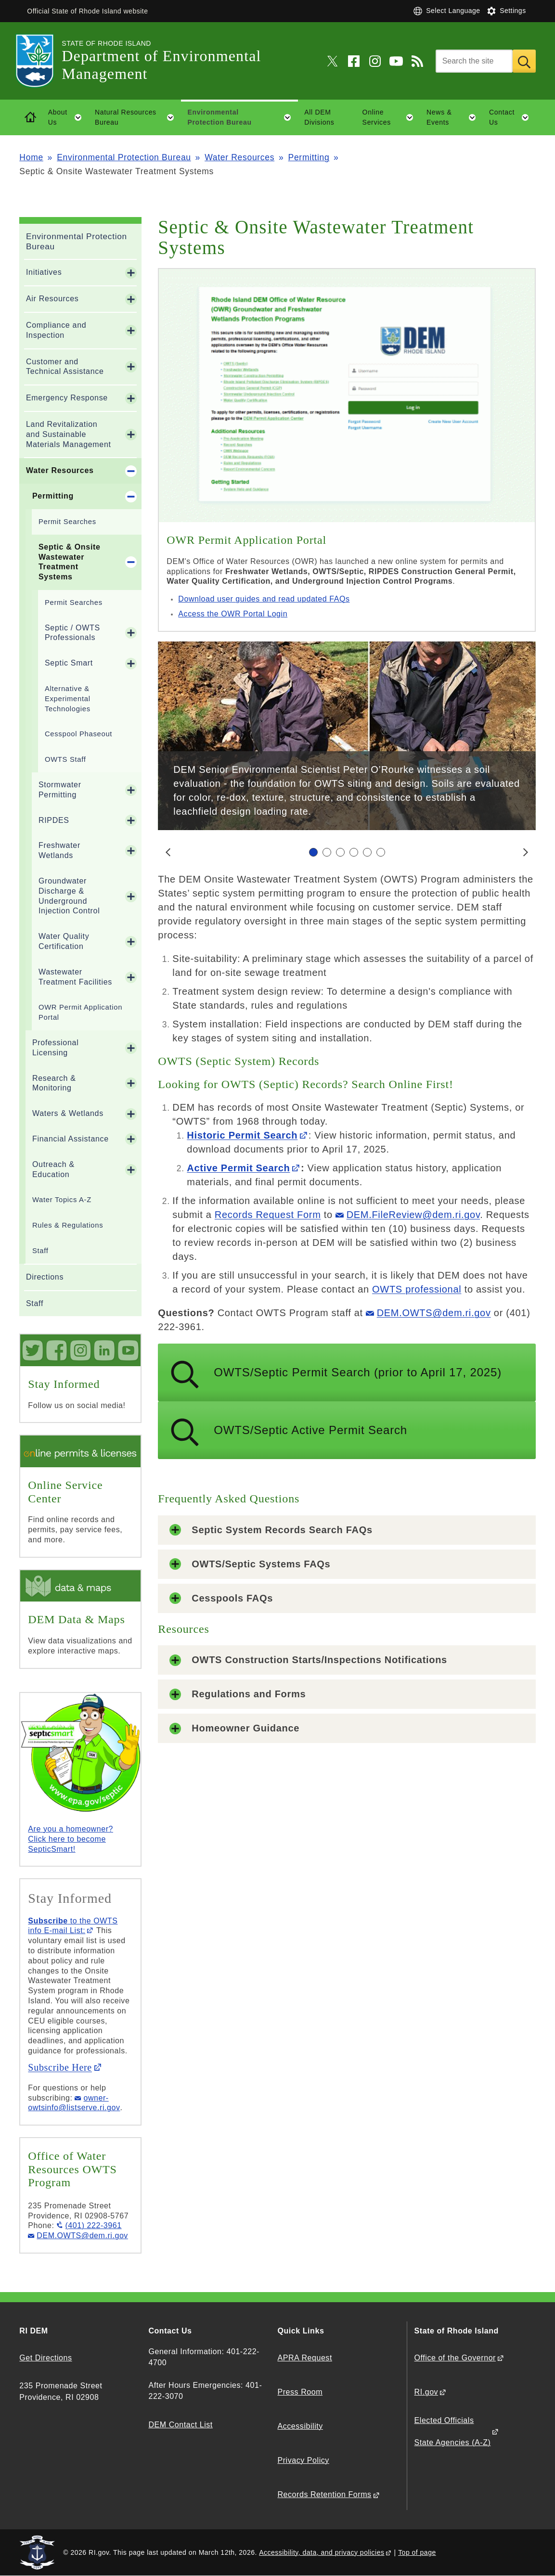 This screenshot has width=555, height=2576. What do you see at coordinates (239, 157) in the screenshot?
I see `Water Resources` at bounding box center [239, 157].